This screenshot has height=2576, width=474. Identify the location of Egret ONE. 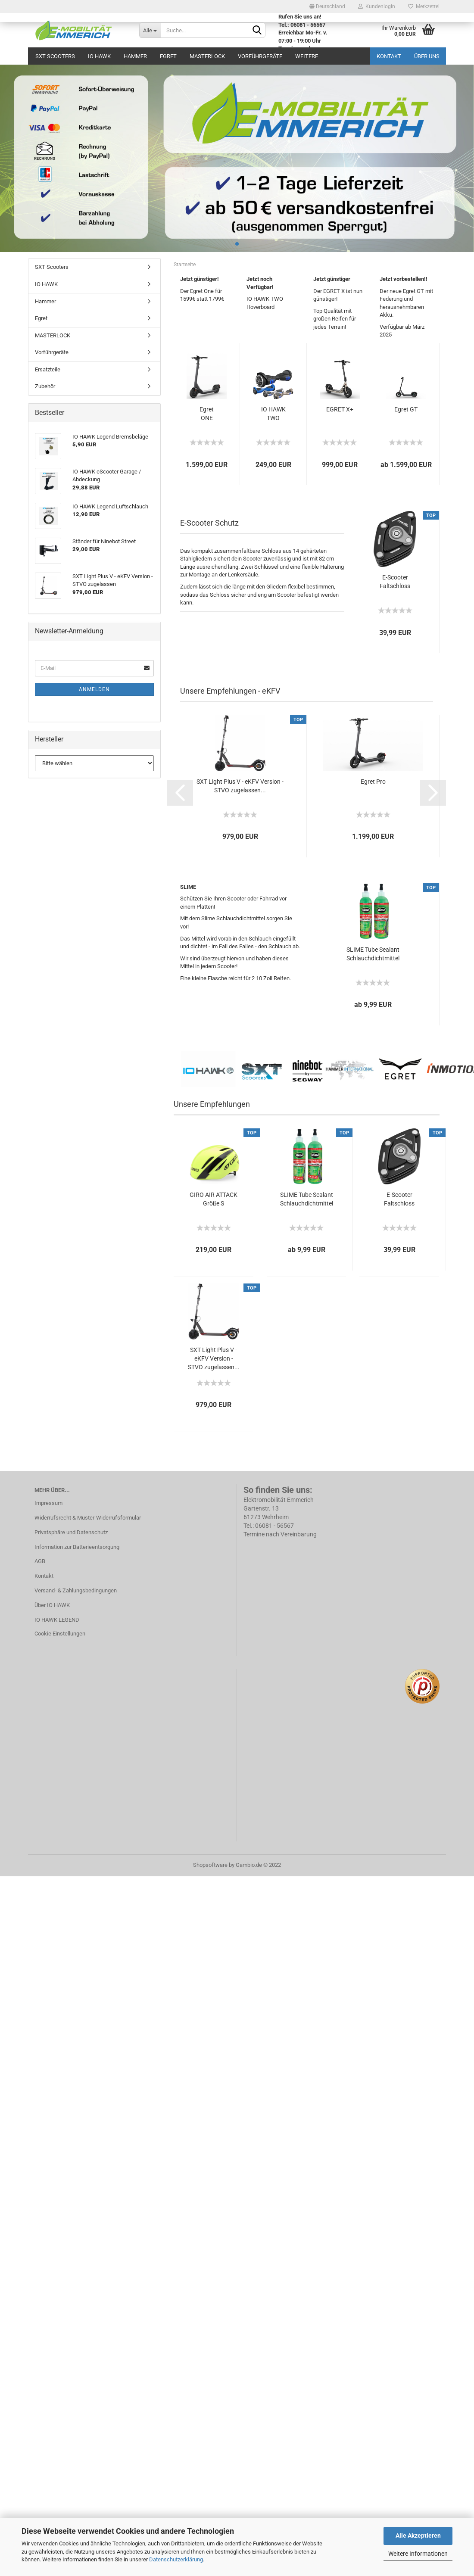
(207, 413).